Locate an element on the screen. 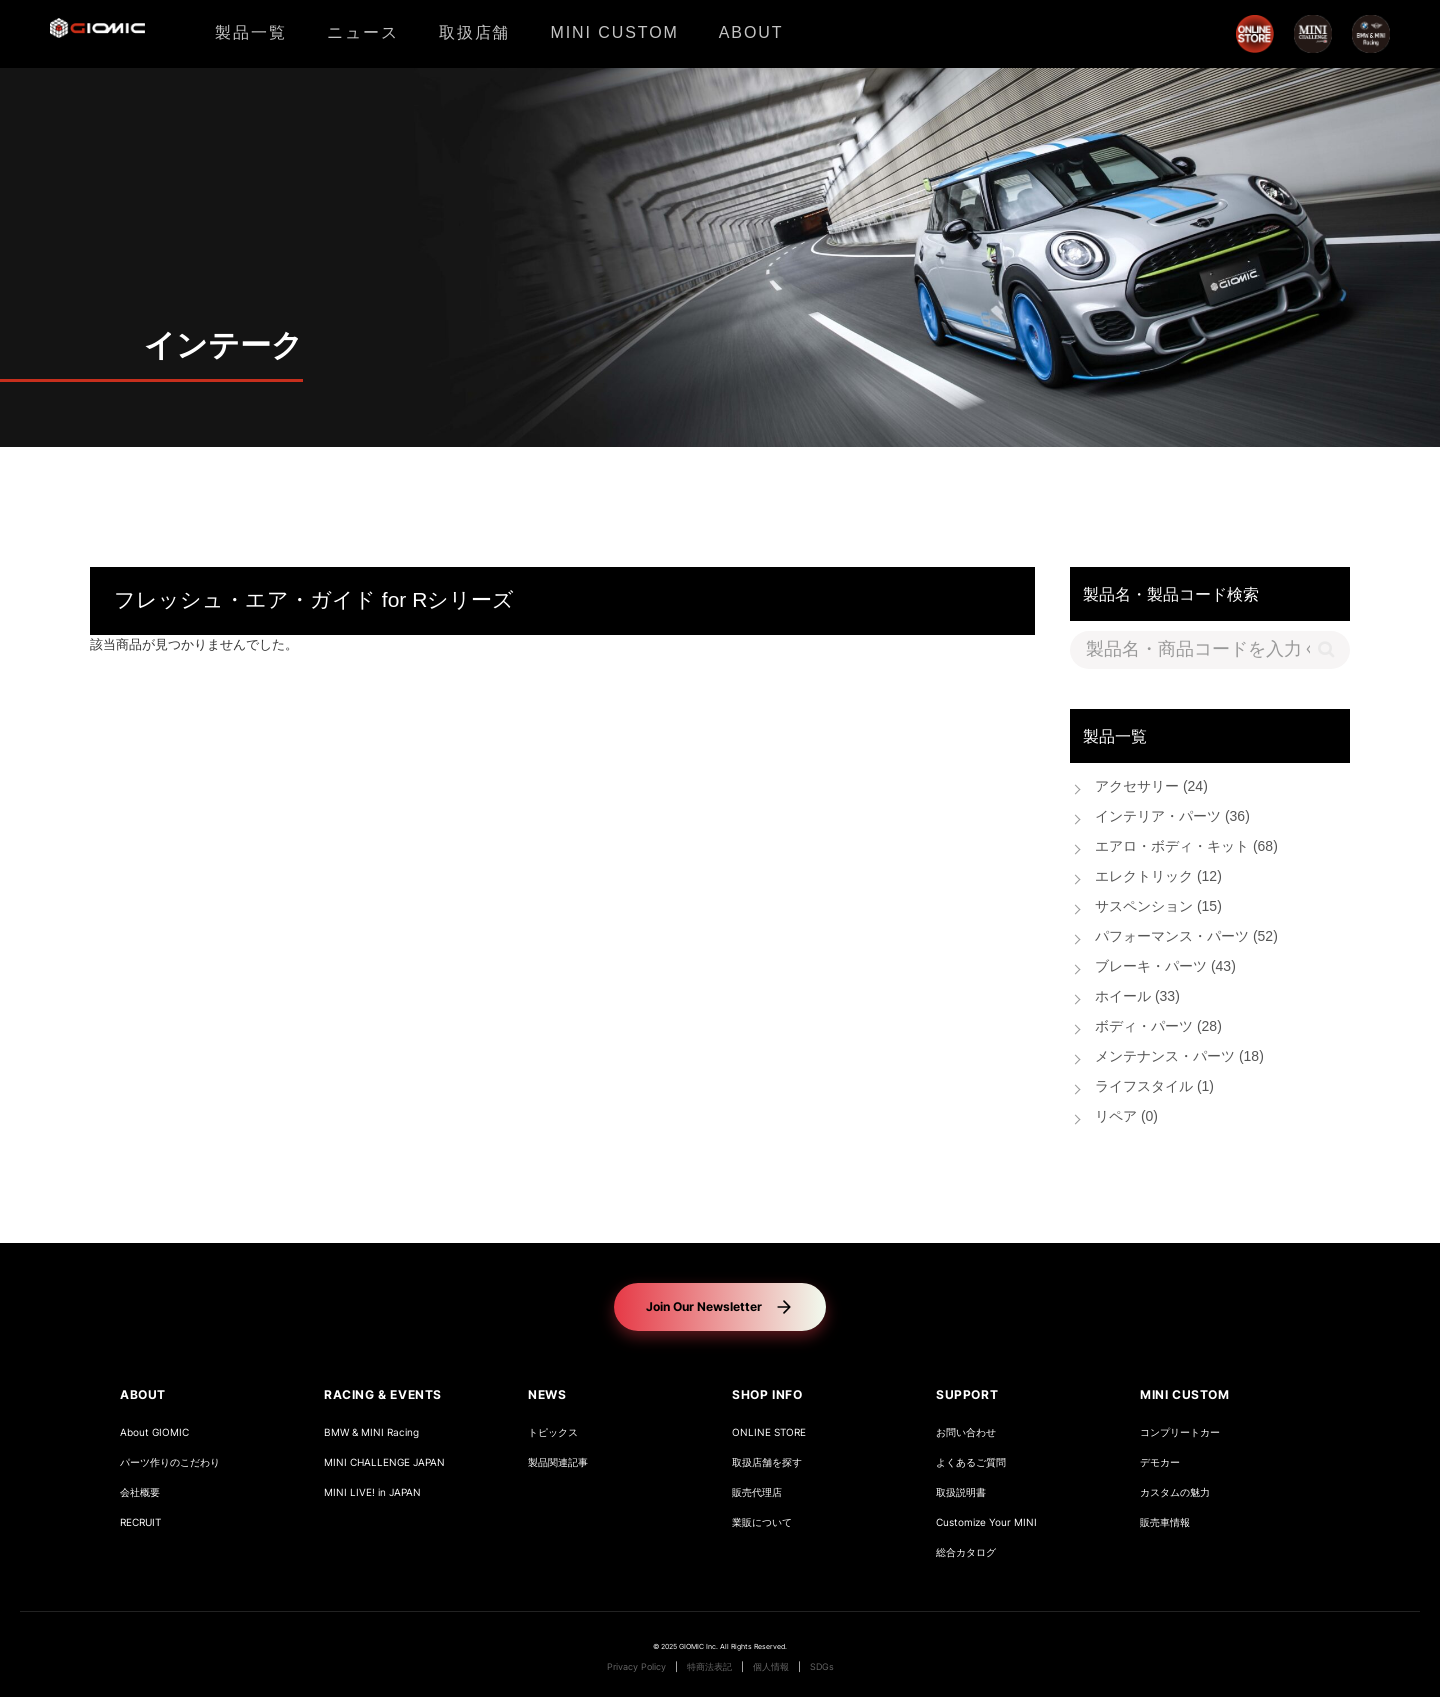 The width and height of the screenshot is (1440, 1697). インテリア・パーツ is located at coordinates (1172, 817).